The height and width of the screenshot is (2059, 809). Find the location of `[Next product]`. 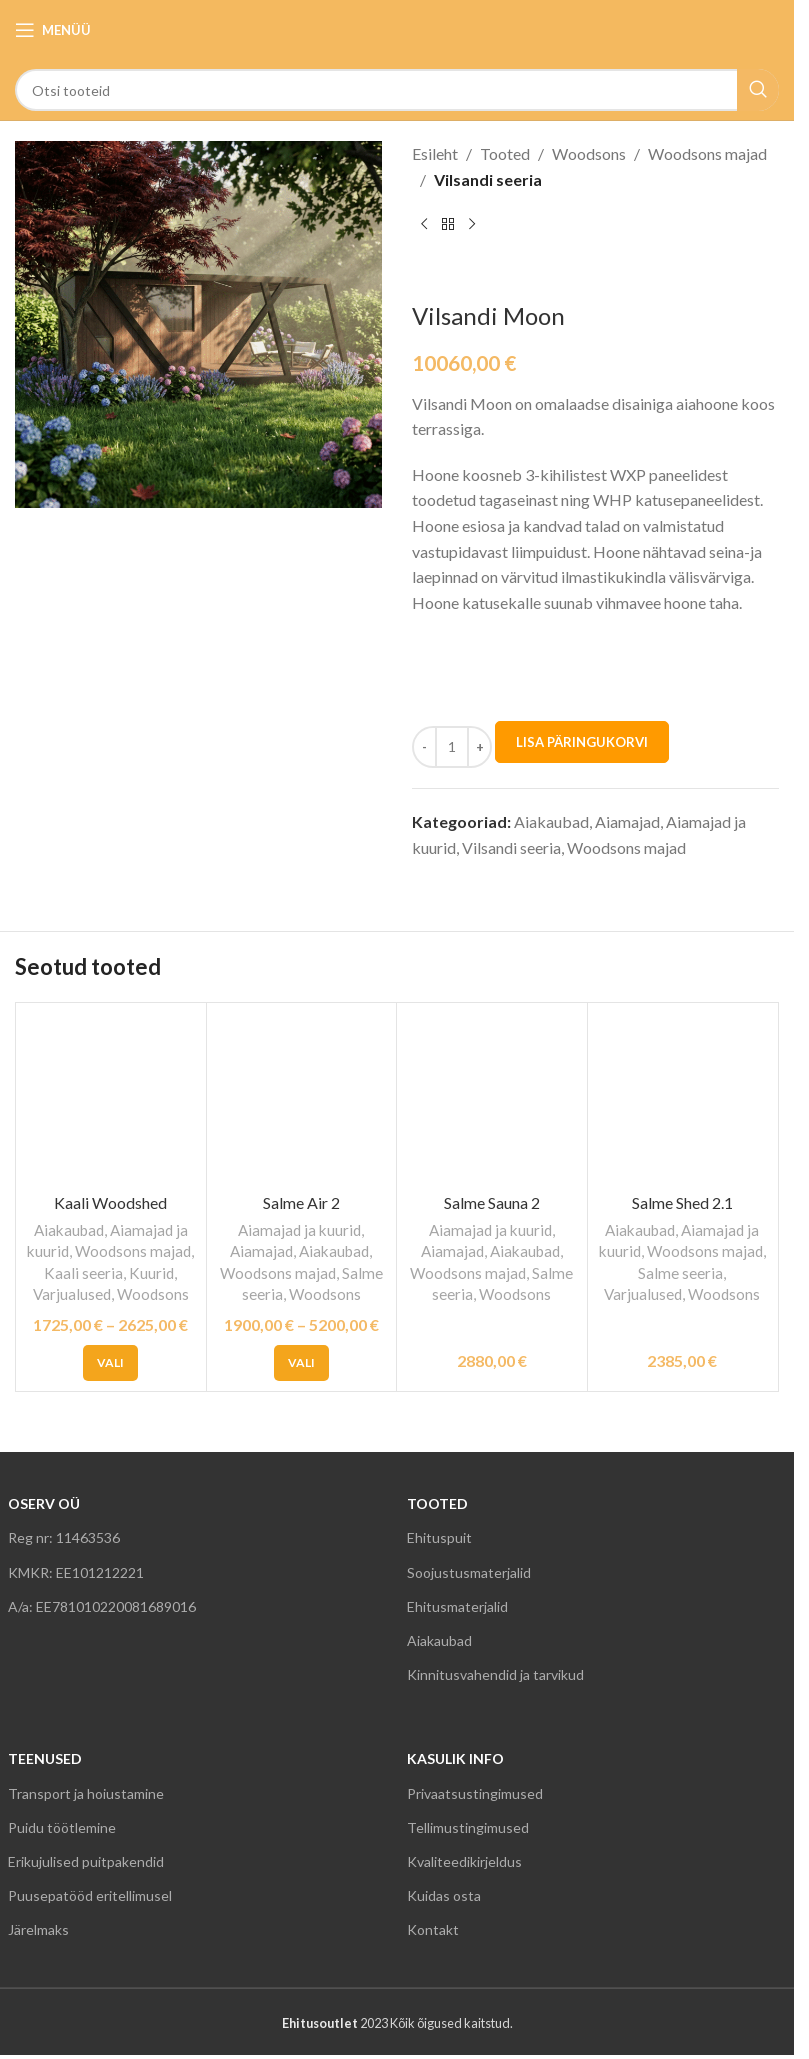

[Next product] is located at coordinates (472, 224).